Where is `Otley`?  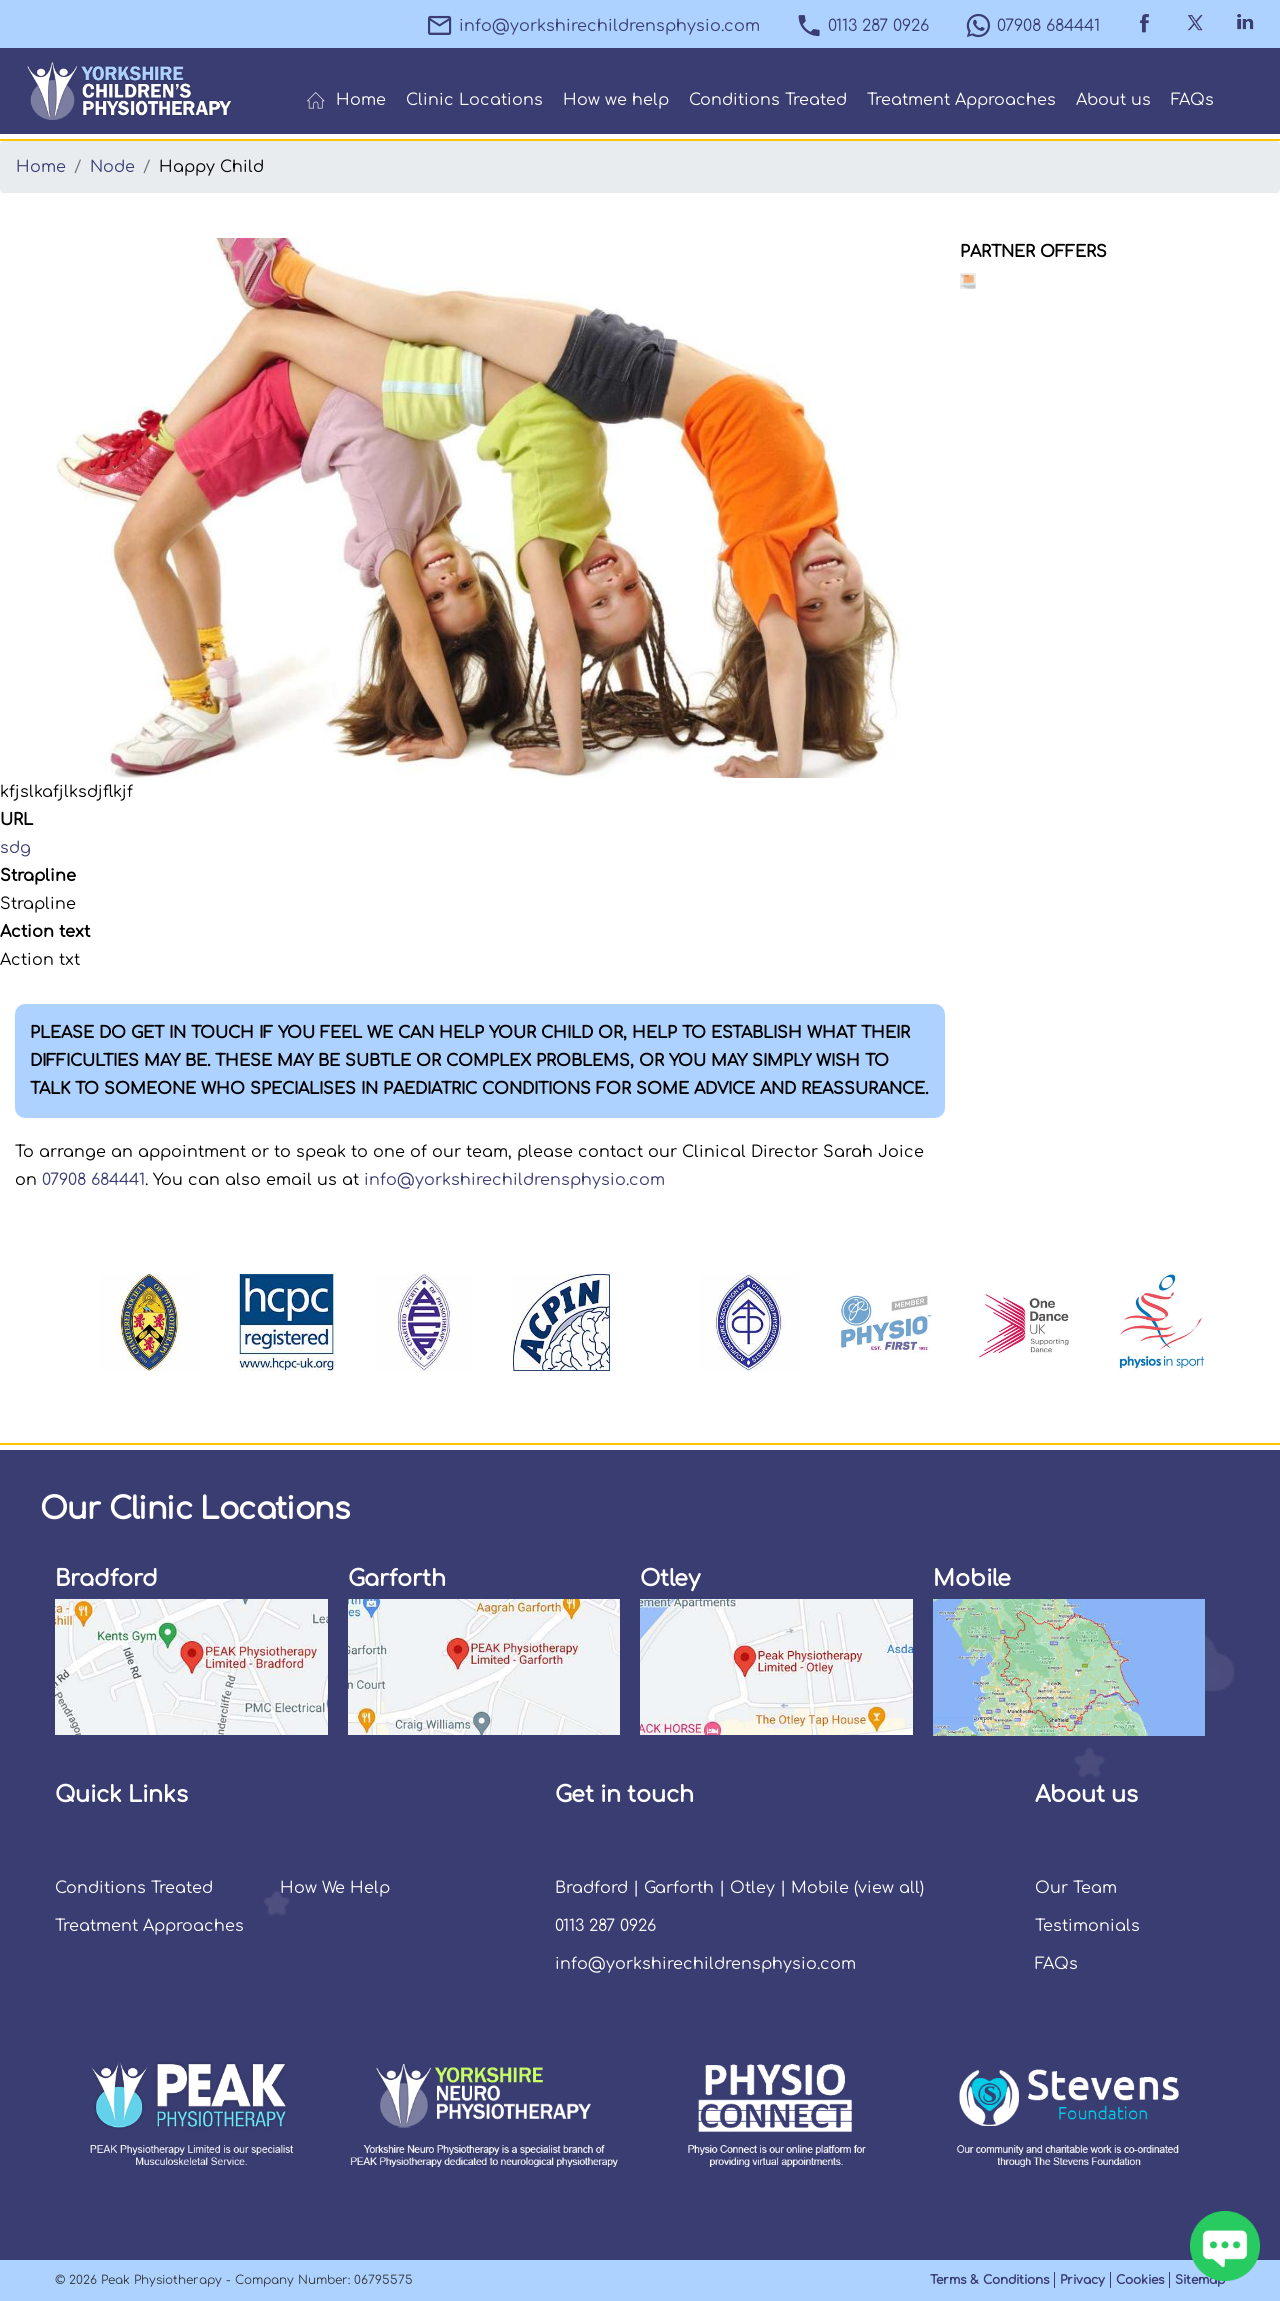 Otley is located at coordinates (752, 1888).